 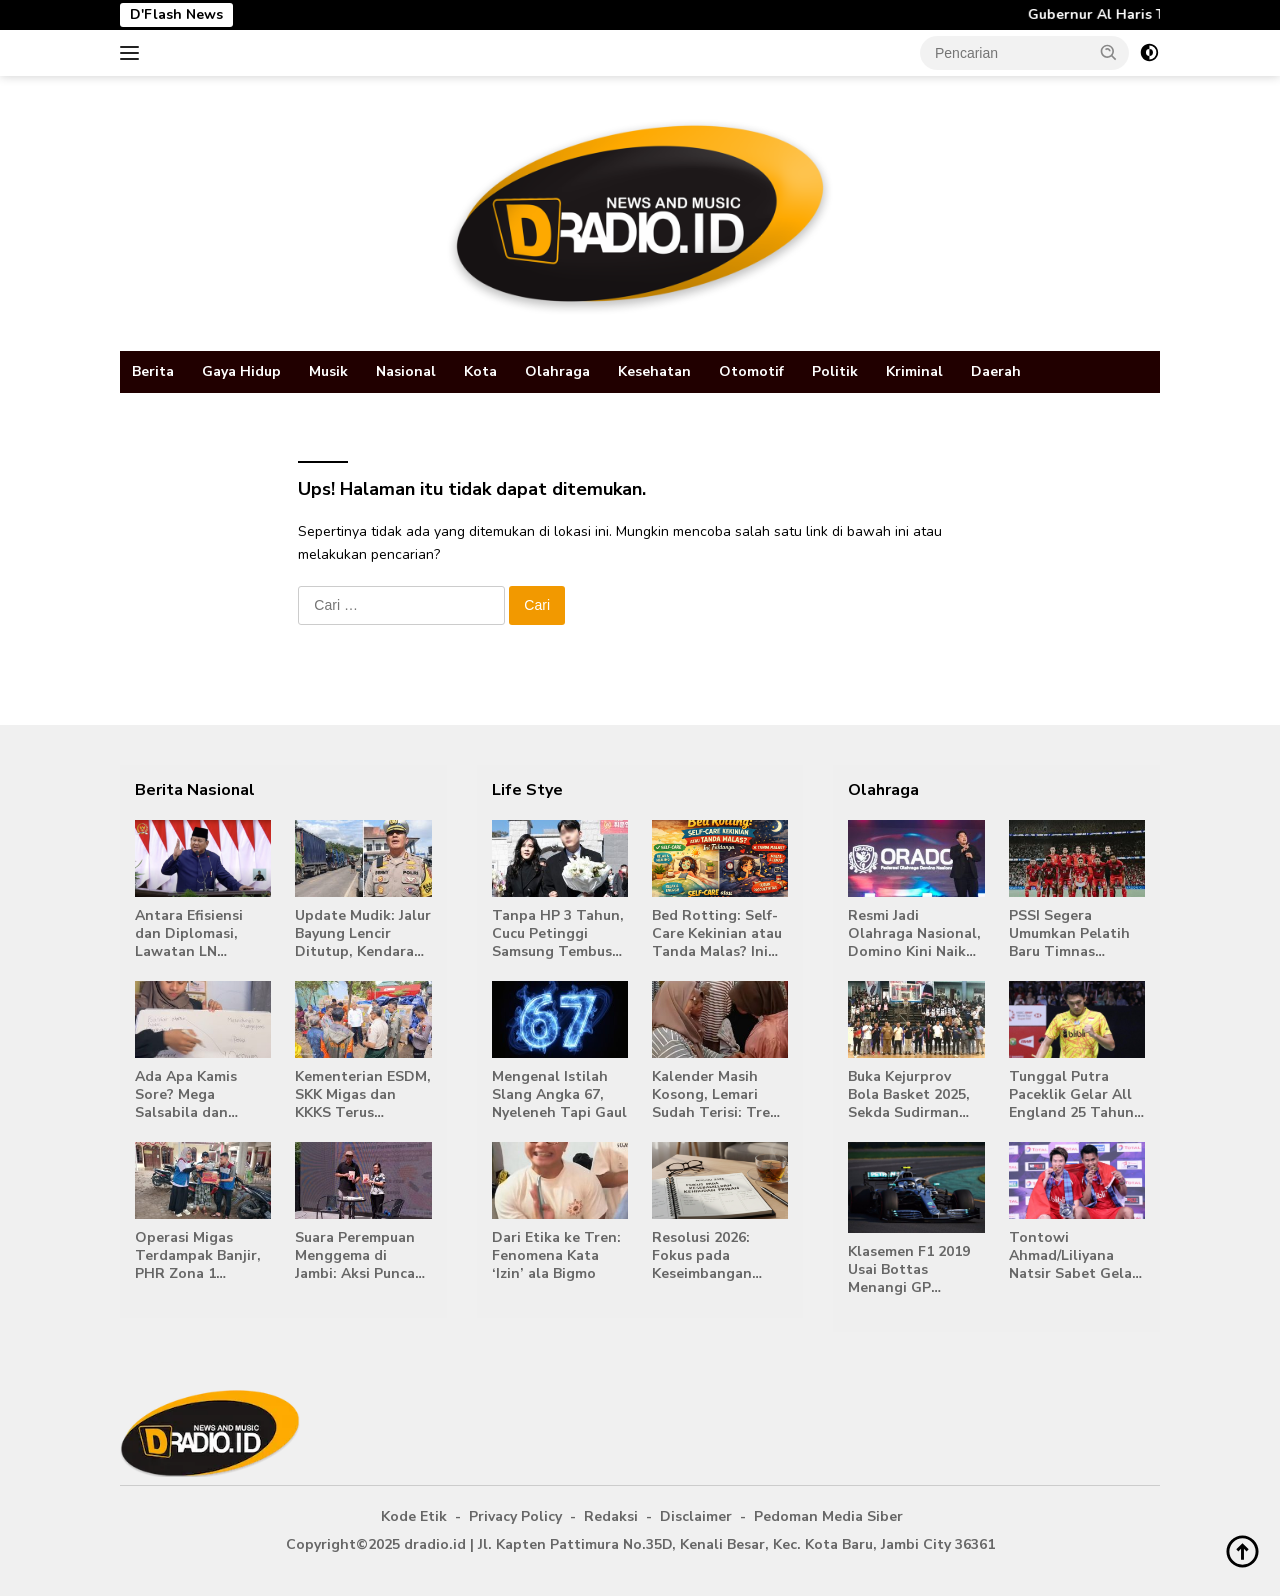 What do you see at coordinates (359, 1256) in the screenshot?
I see `Suara Perempuan Menggema di Jambi: Aksi Puncak 16 Hari Anti Kekerasan Dorong Ruang Aman bagi Perempuan 2025` at bounding box center [359, 1256].